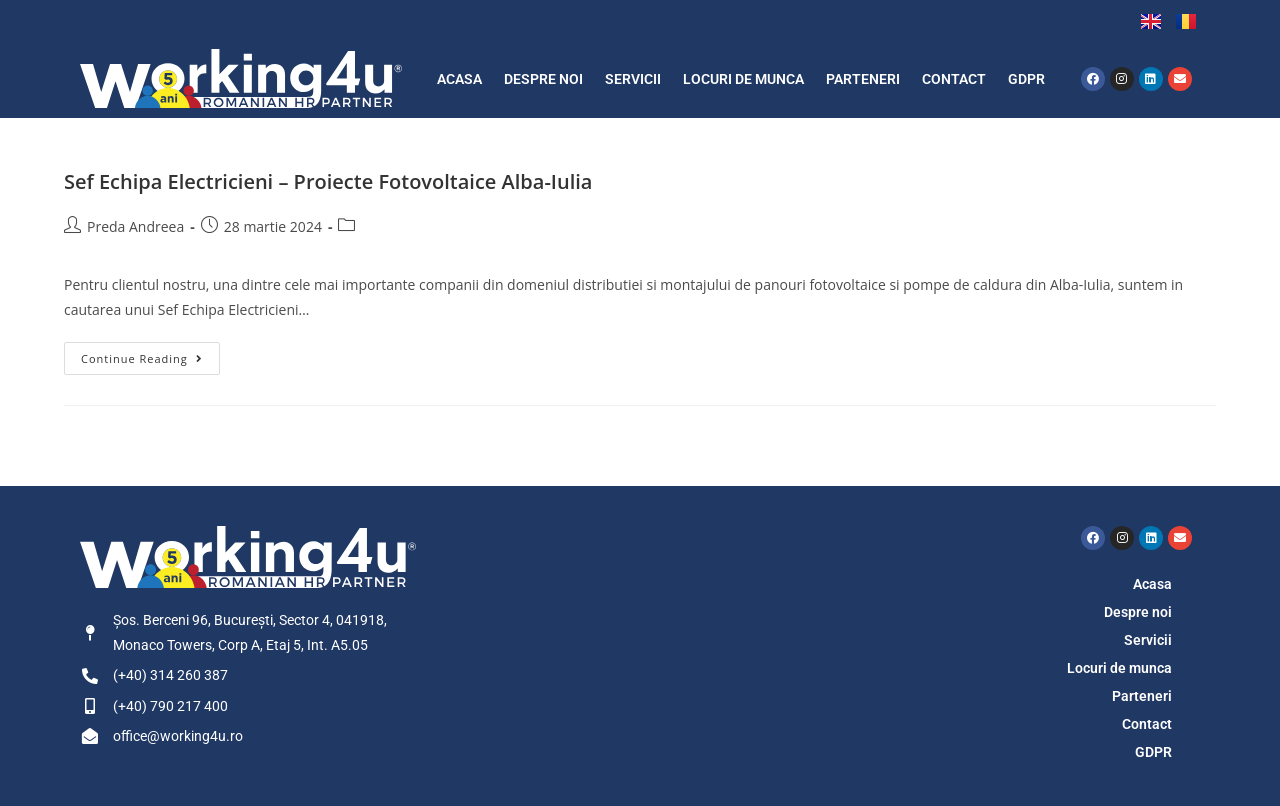 The image size is (1280, 806). What do you see at coordinates (150, 354) in the screenshot?
I see `Continue Reading` at bounding box center [150, 354].